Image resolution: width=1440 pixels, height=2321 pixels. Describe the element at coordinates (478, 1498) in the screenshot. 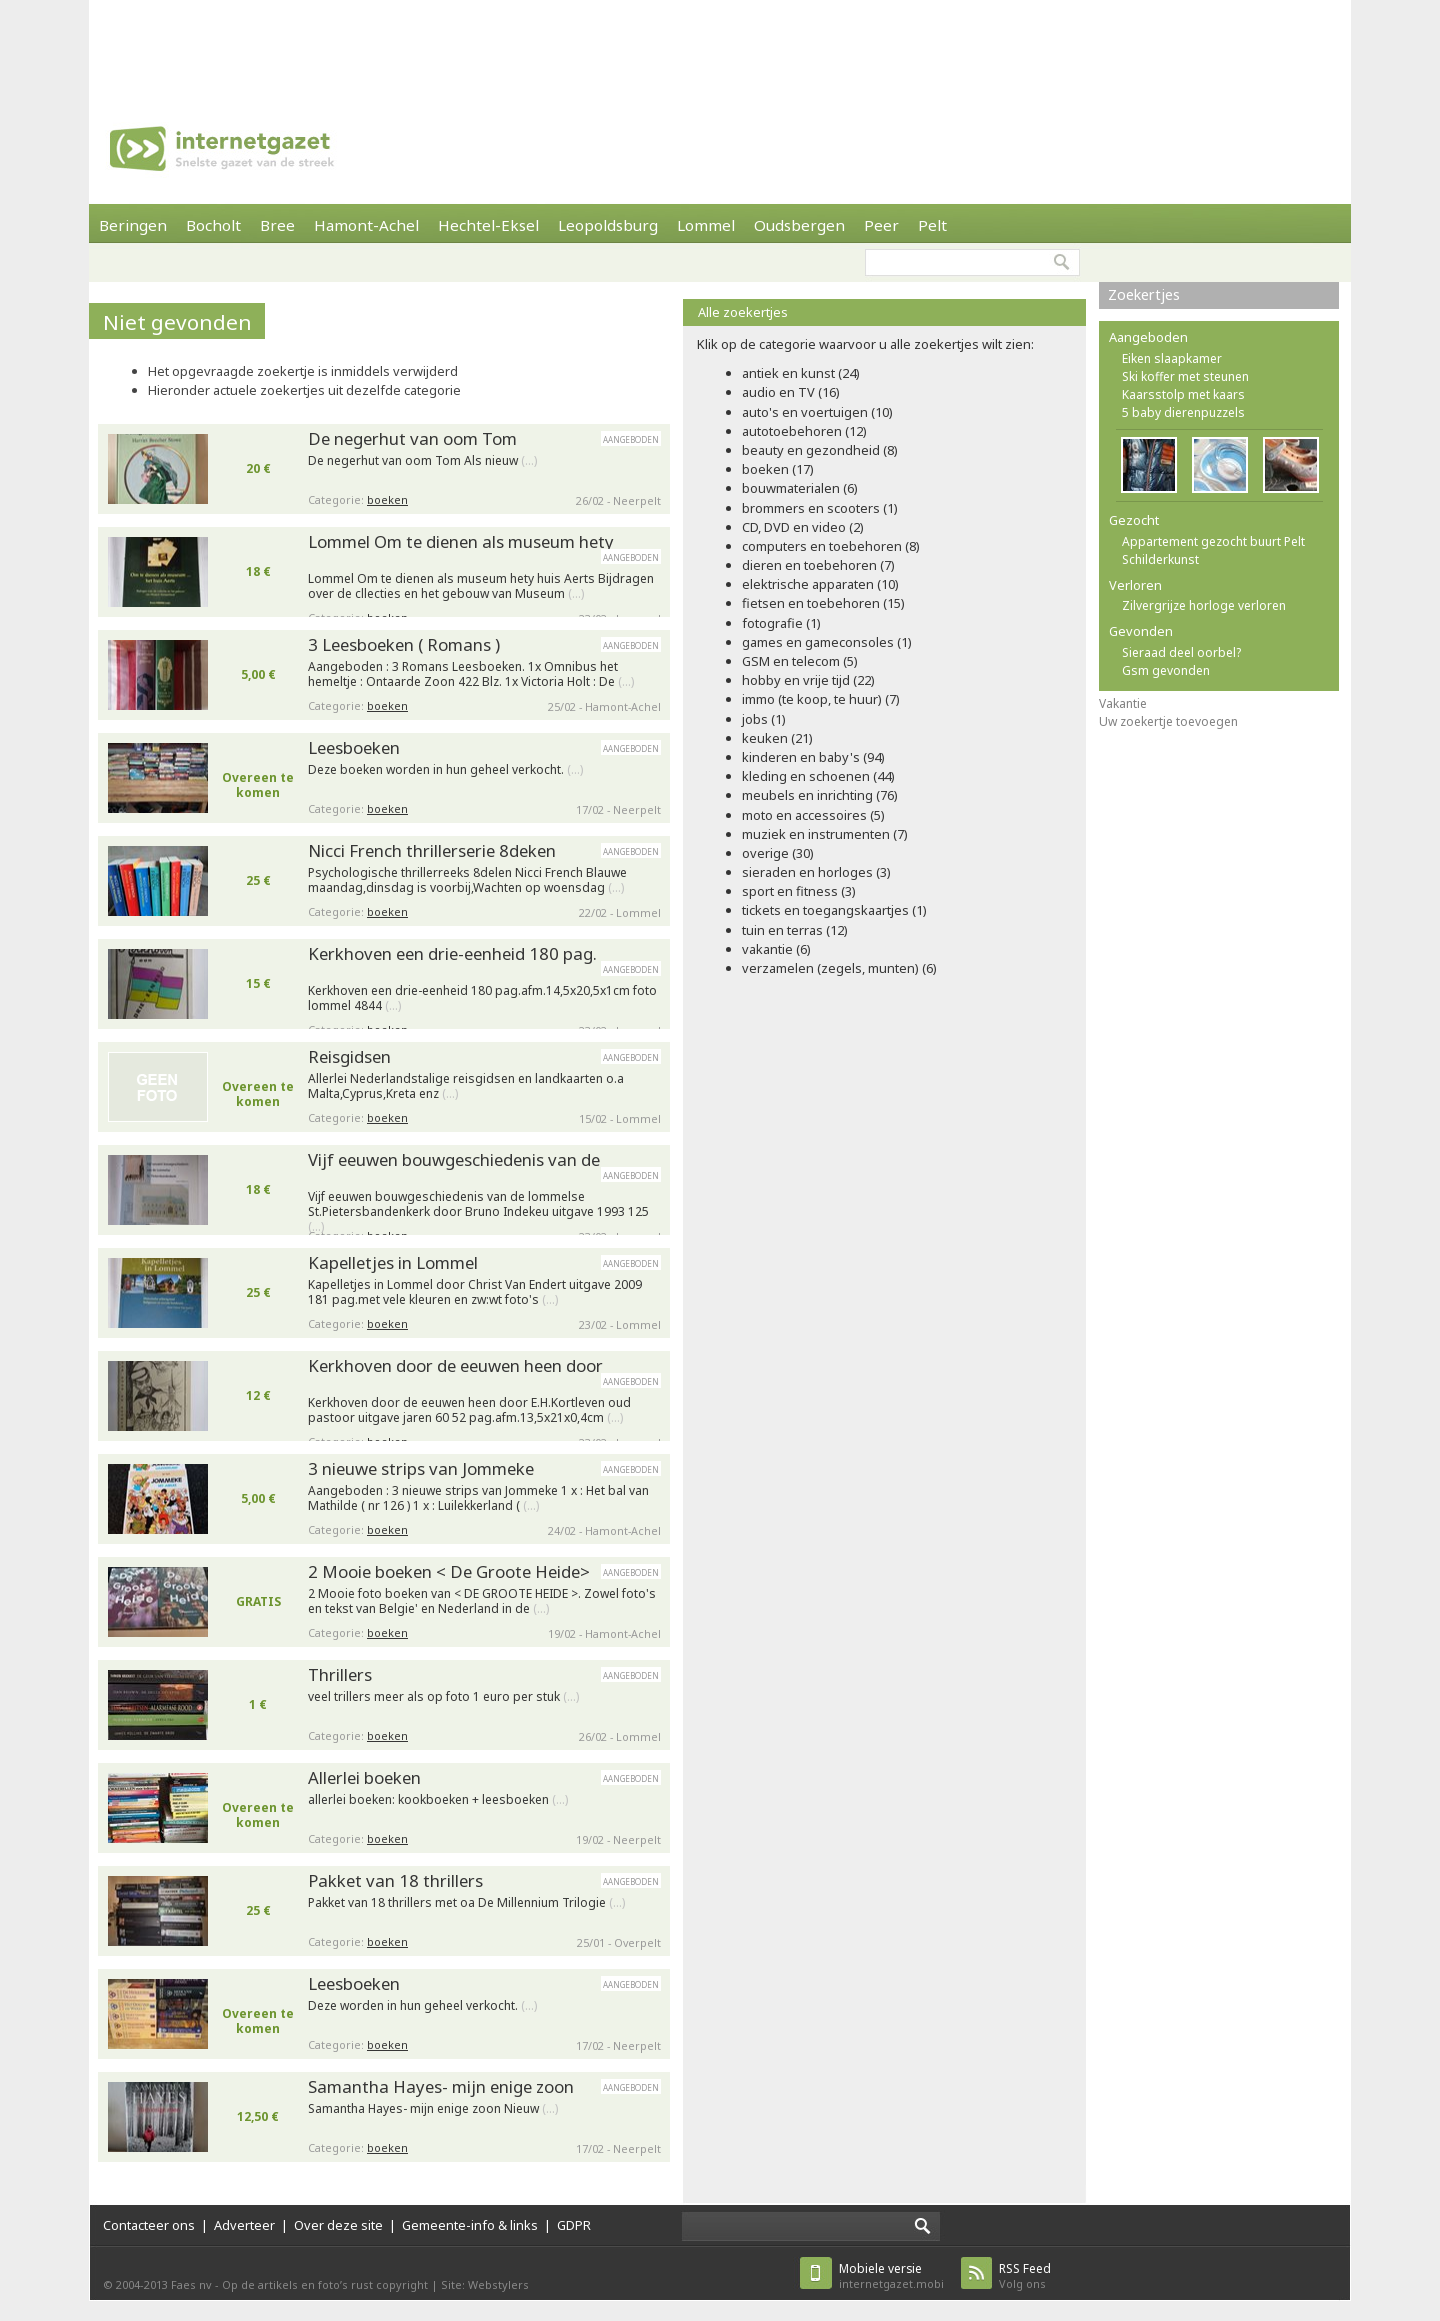

I see `Aangeboden : 3 nieuwe strips van Jommeke 1 x : Het bal van Mathilde ( nr 126 ) 1 x : Luilekkerland (` at that location.